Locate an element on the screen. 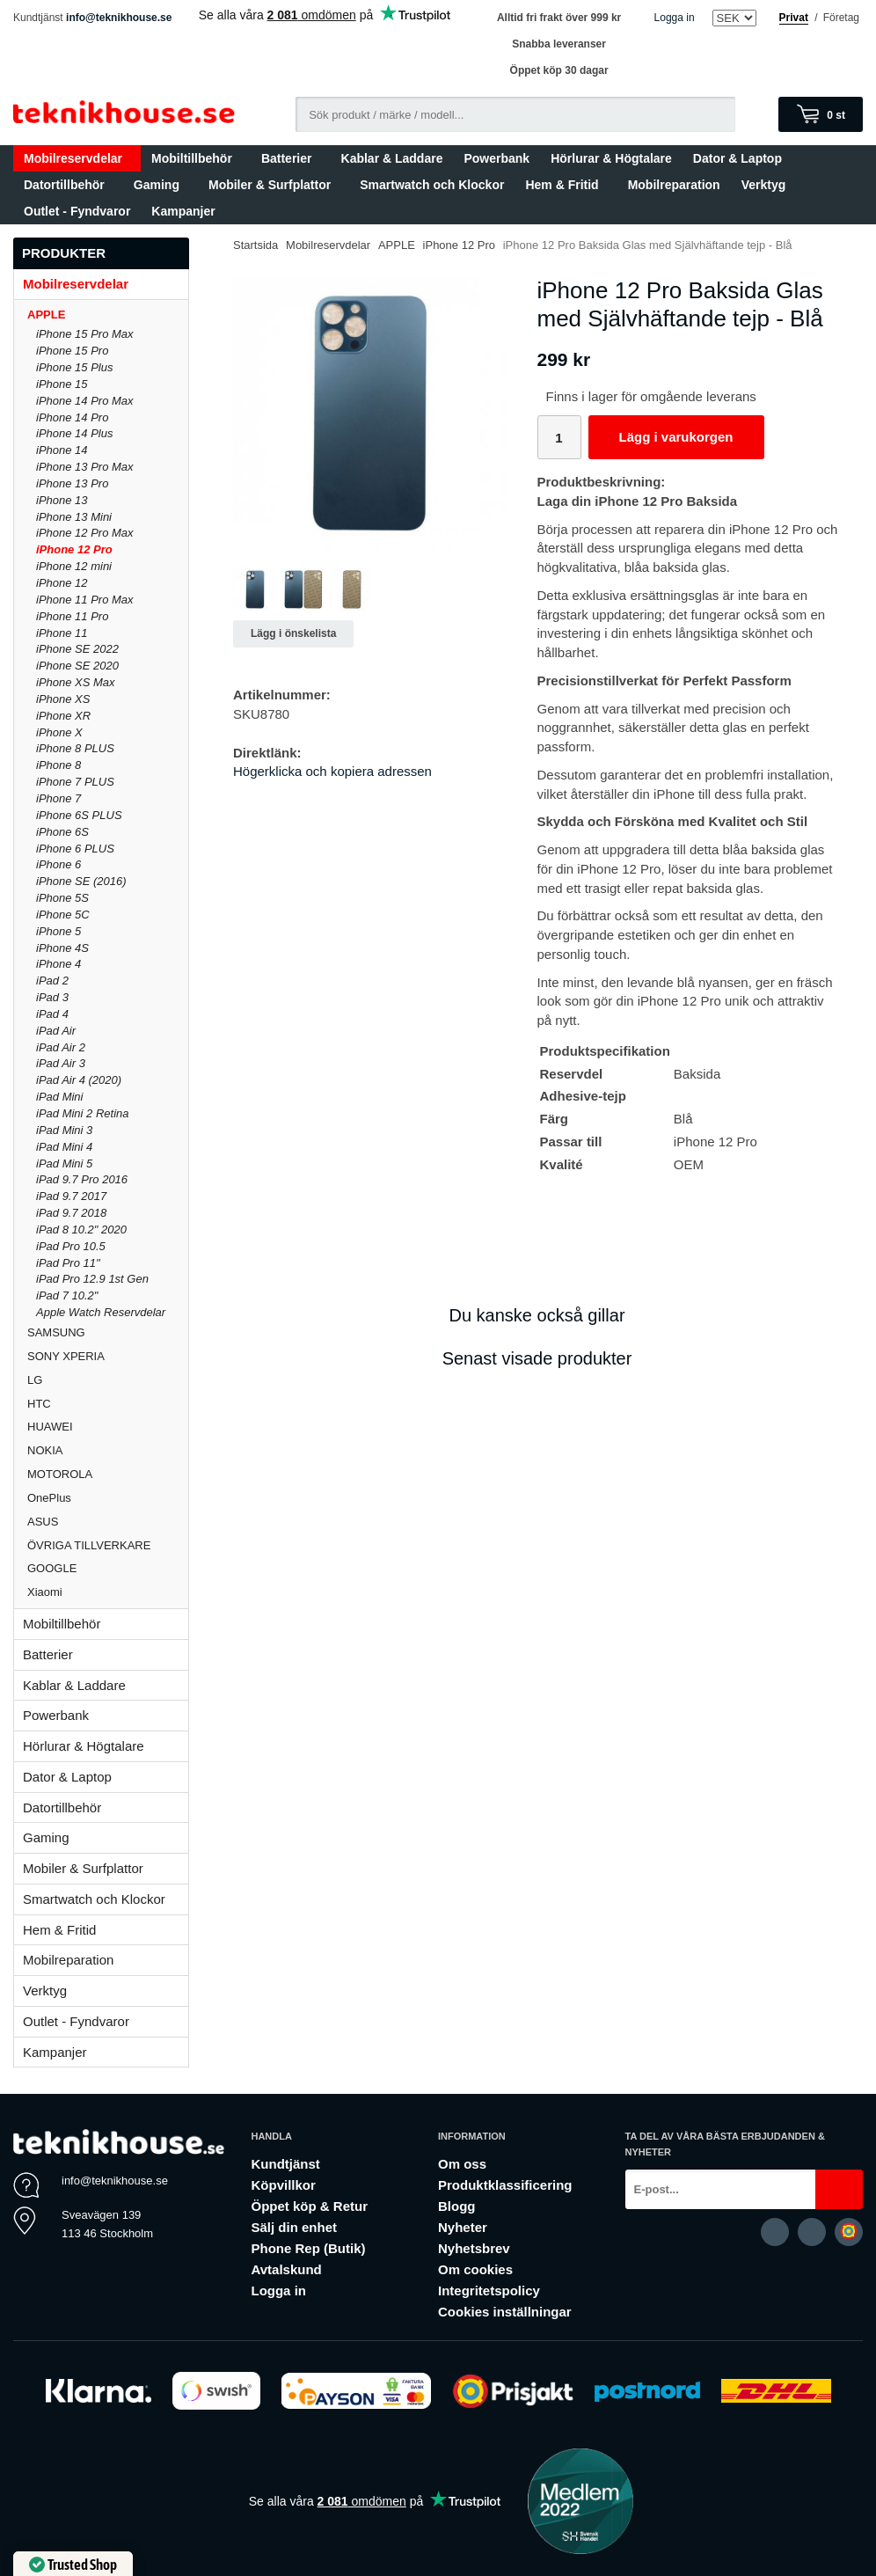  iPad 4 is located at coordinates (52, 1014).